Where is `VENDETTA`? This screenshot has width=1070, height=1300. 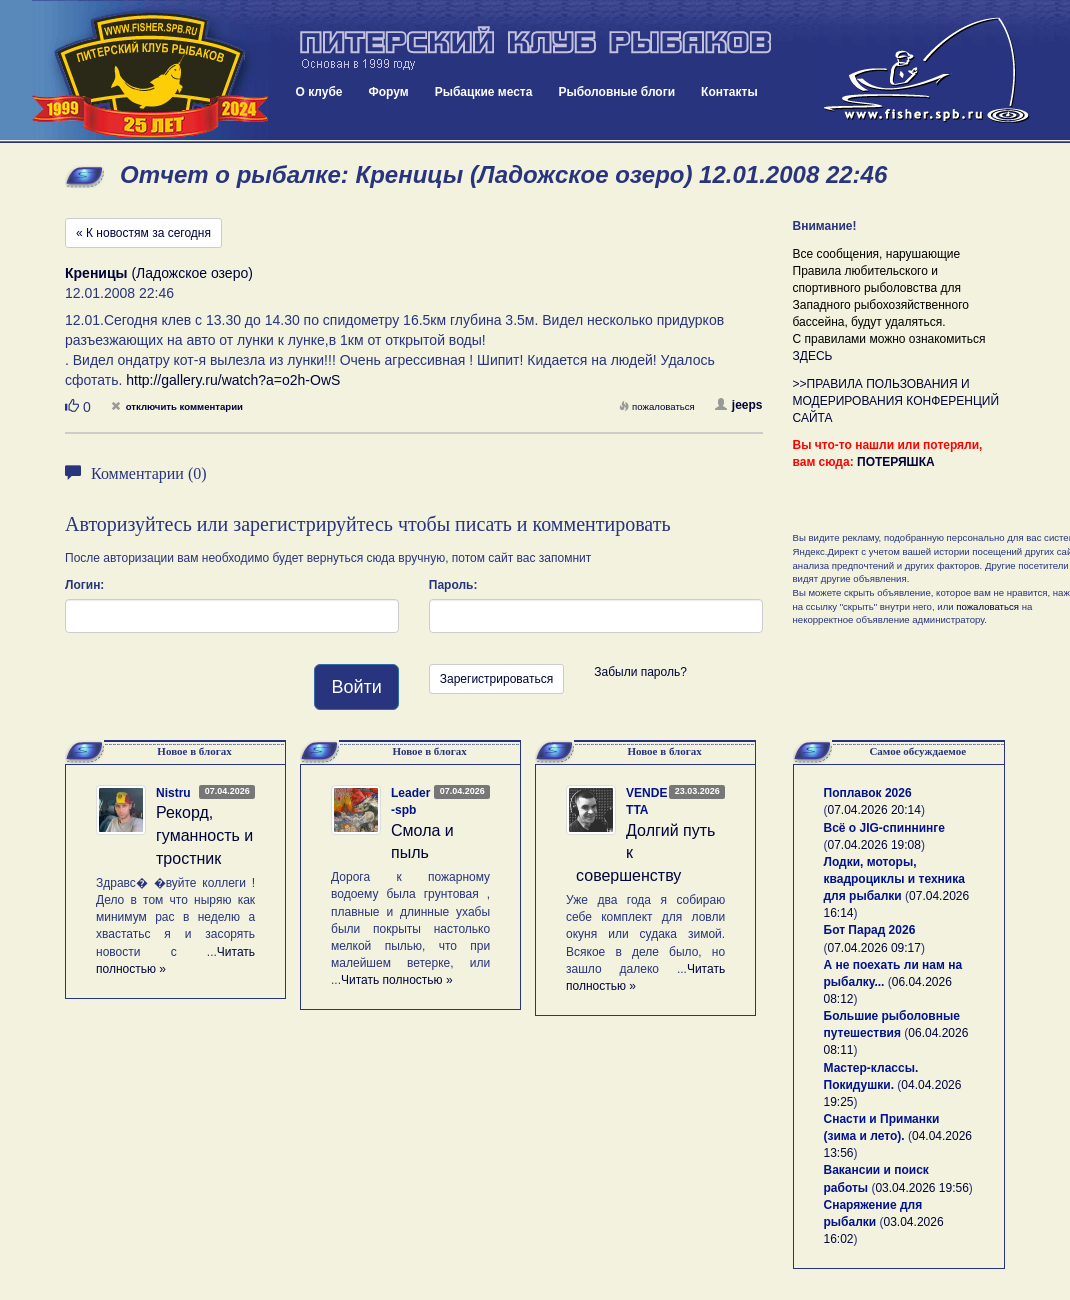 VENDETTA is located at coordinates (646, 801).